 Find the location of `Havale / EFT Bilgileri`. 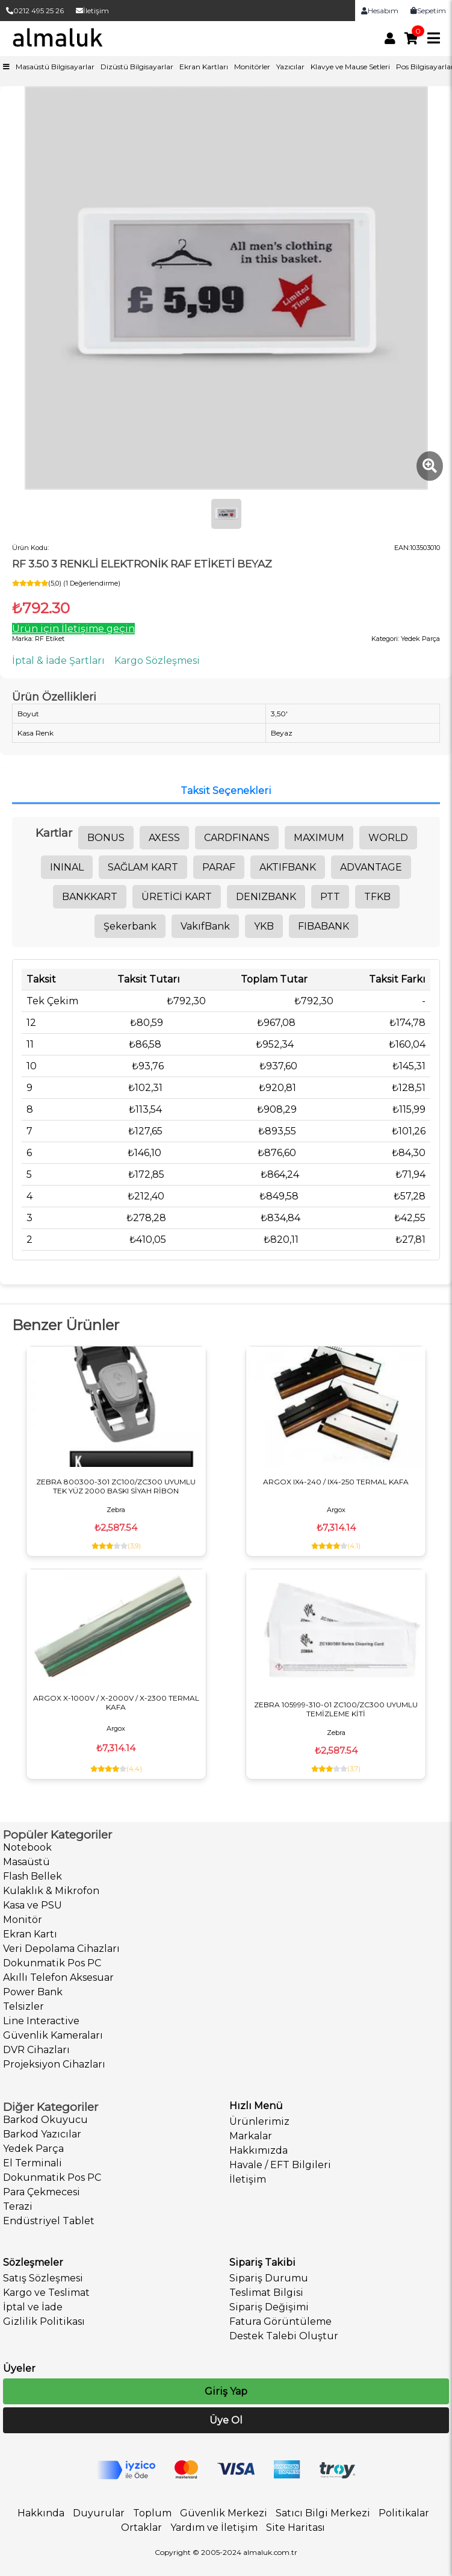

Havale / EFT Bilgileri is located at coordinates (280, 2165).